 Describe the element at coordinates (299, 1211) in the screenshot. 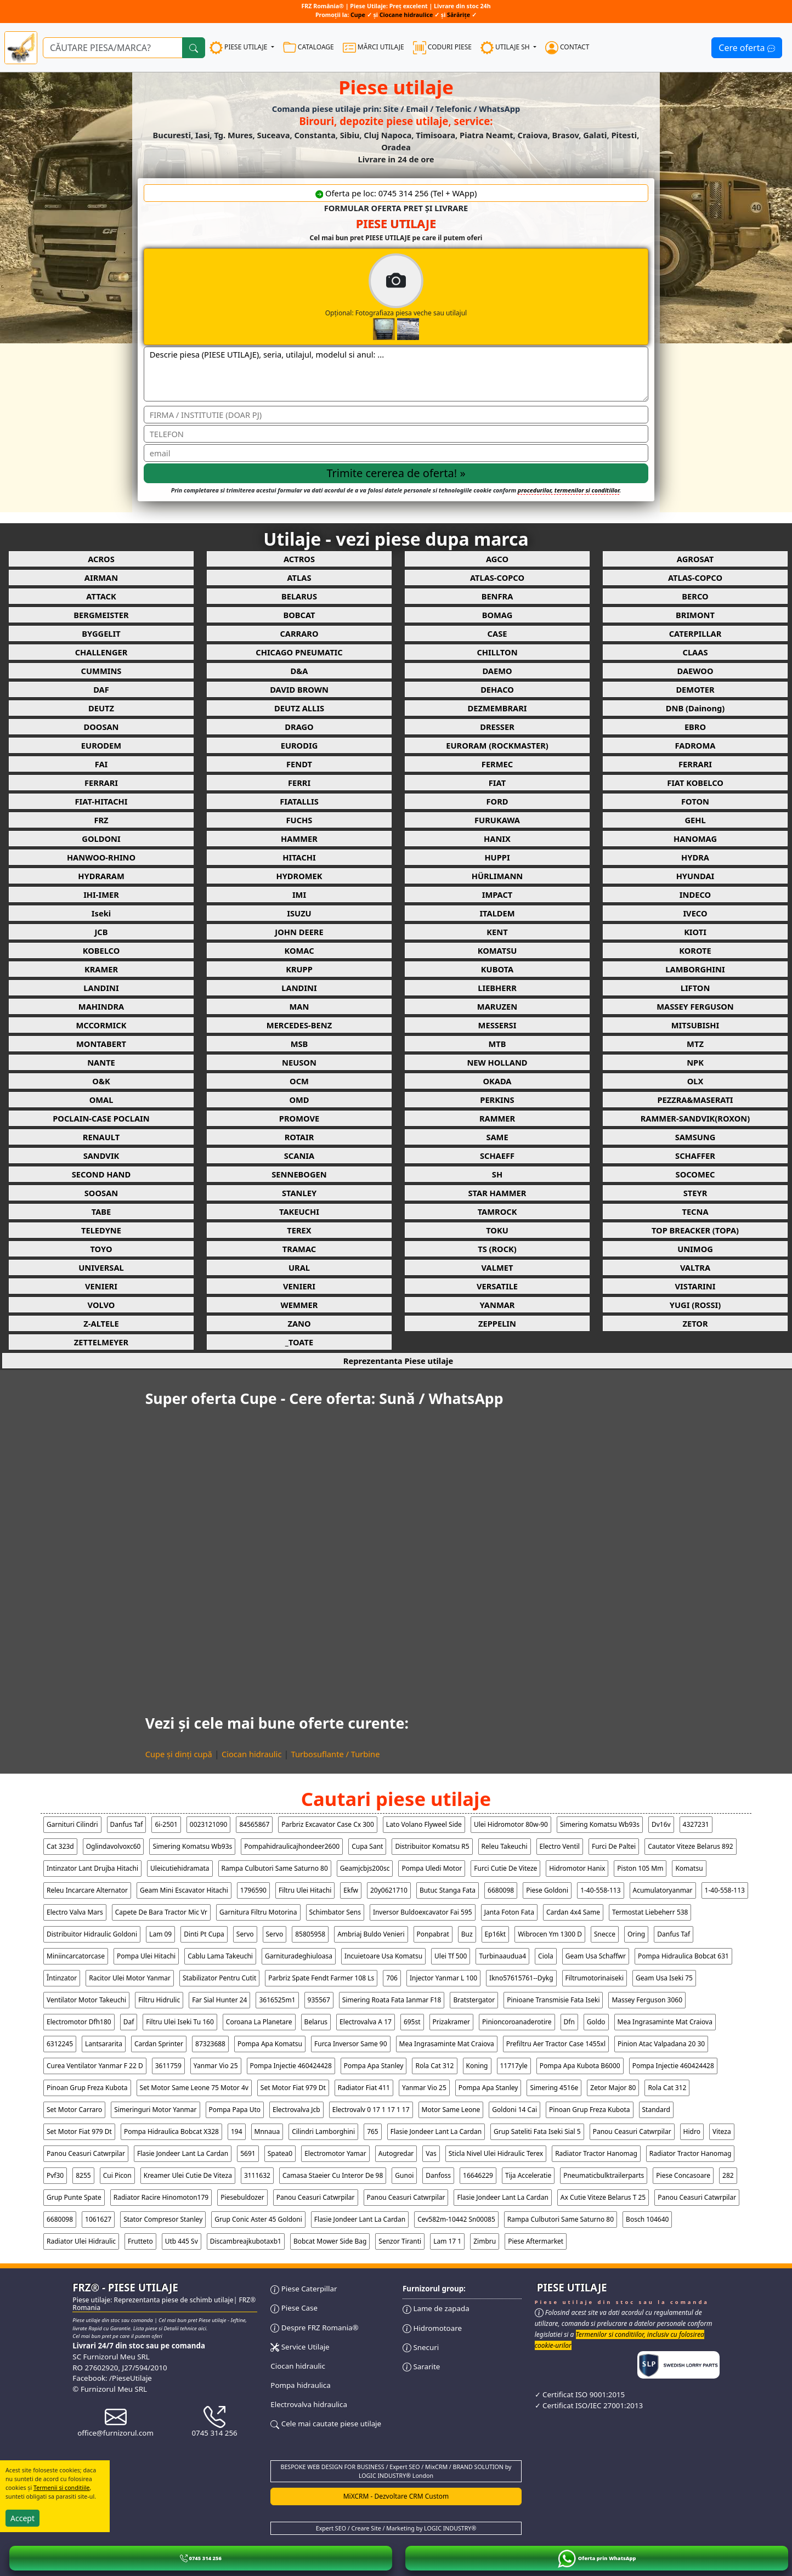

I see `TAKEUCHI` at that location.